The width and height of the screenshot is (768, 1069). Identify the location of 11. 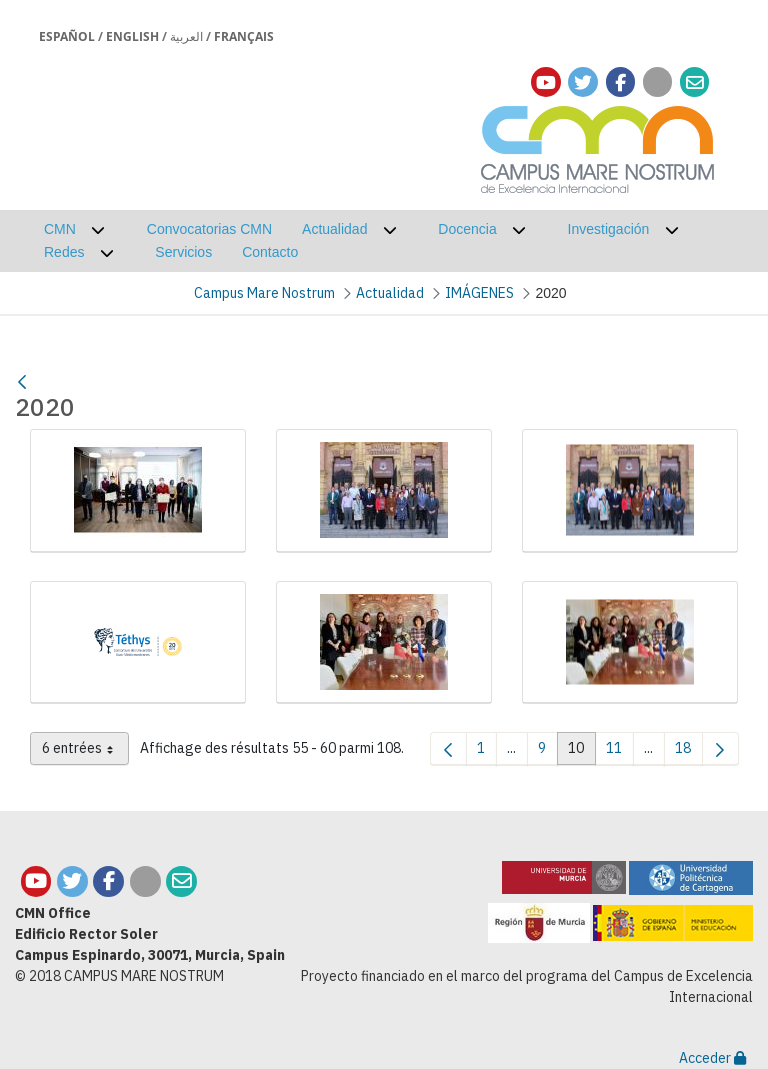
(620, 752).